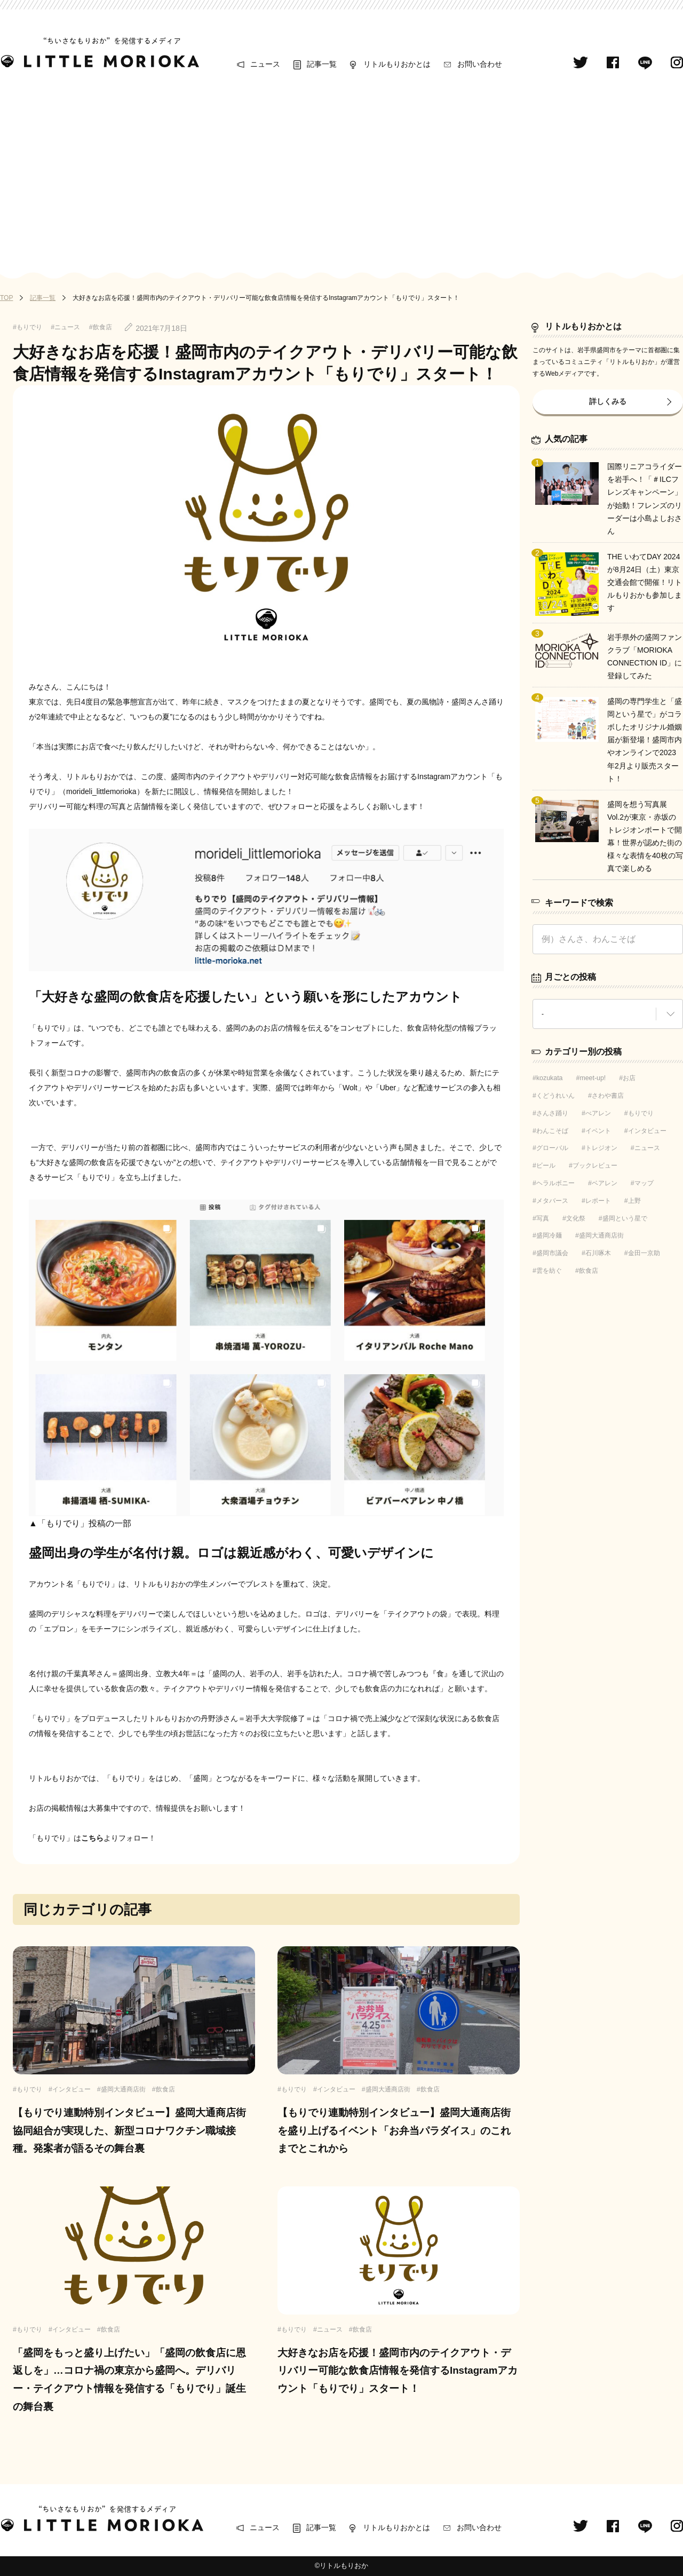  What do you see at coordinates (555, 1183) in the screenshot?
I see `ヘラルボニー` at bounding box center [555, 1183].